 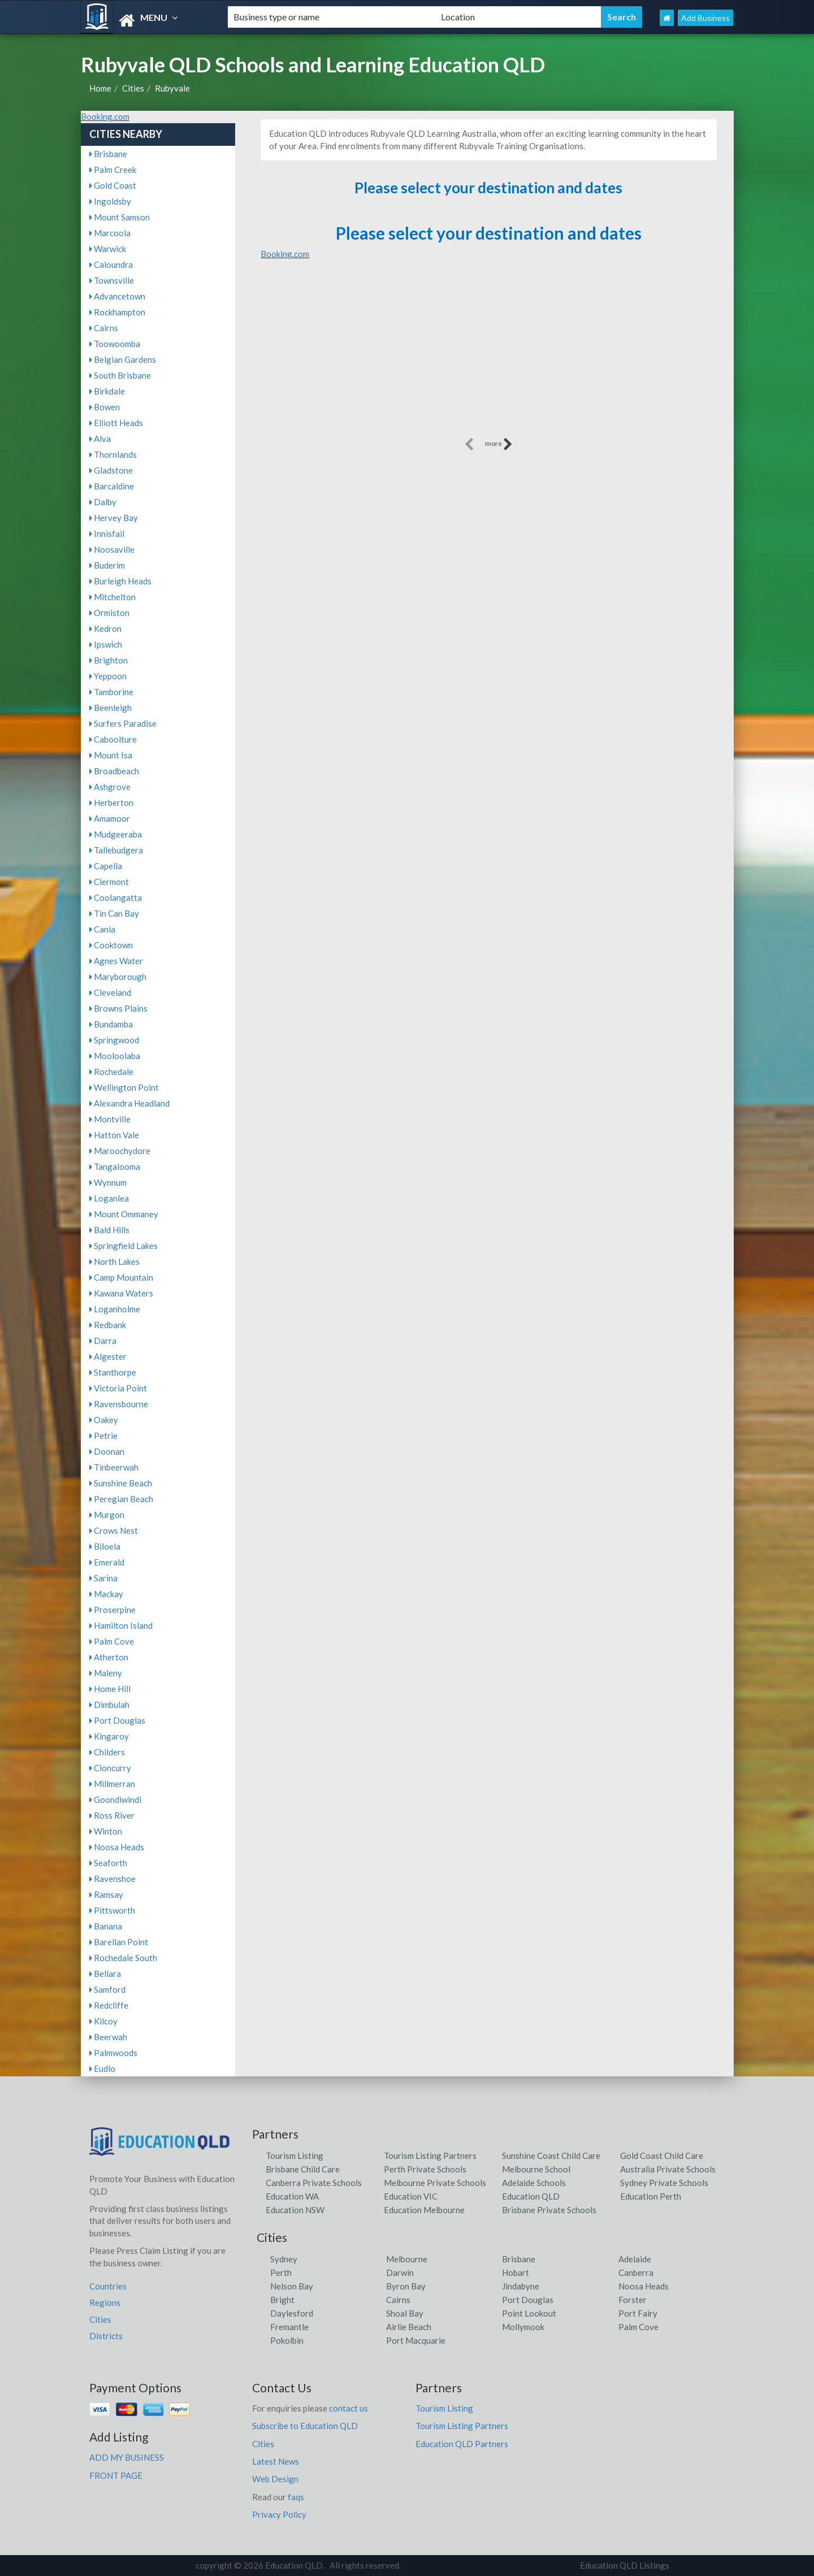 What do you see at coordinates (114, 1040) in the screenshot?
I see `Springwood` at bounding box center [114, 1040].